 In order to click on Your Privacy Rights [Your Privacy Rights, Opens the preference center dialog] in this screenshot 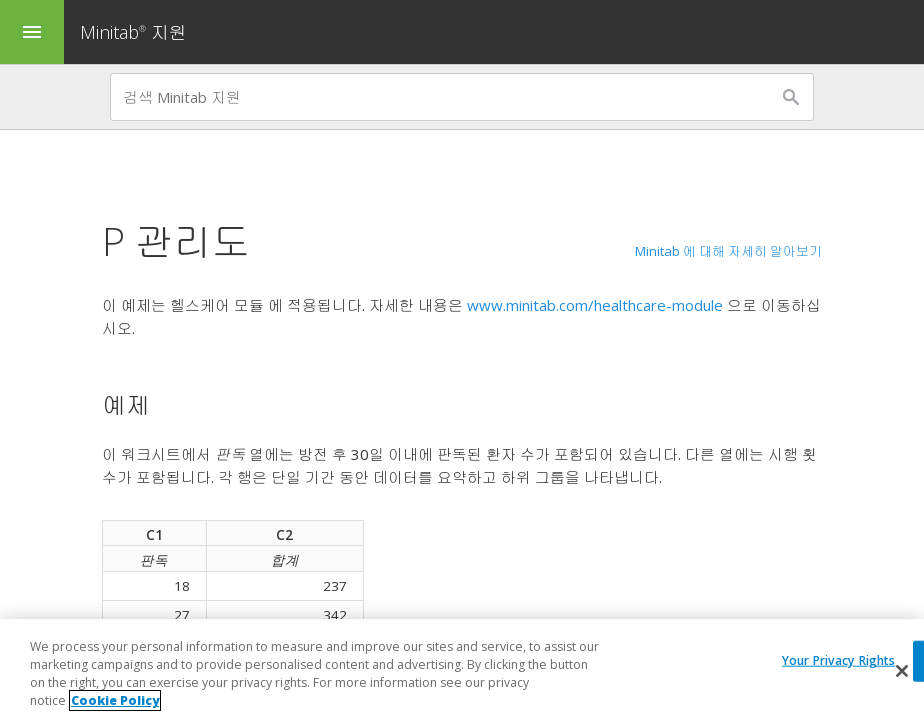, I will do `click(838, 661)`.